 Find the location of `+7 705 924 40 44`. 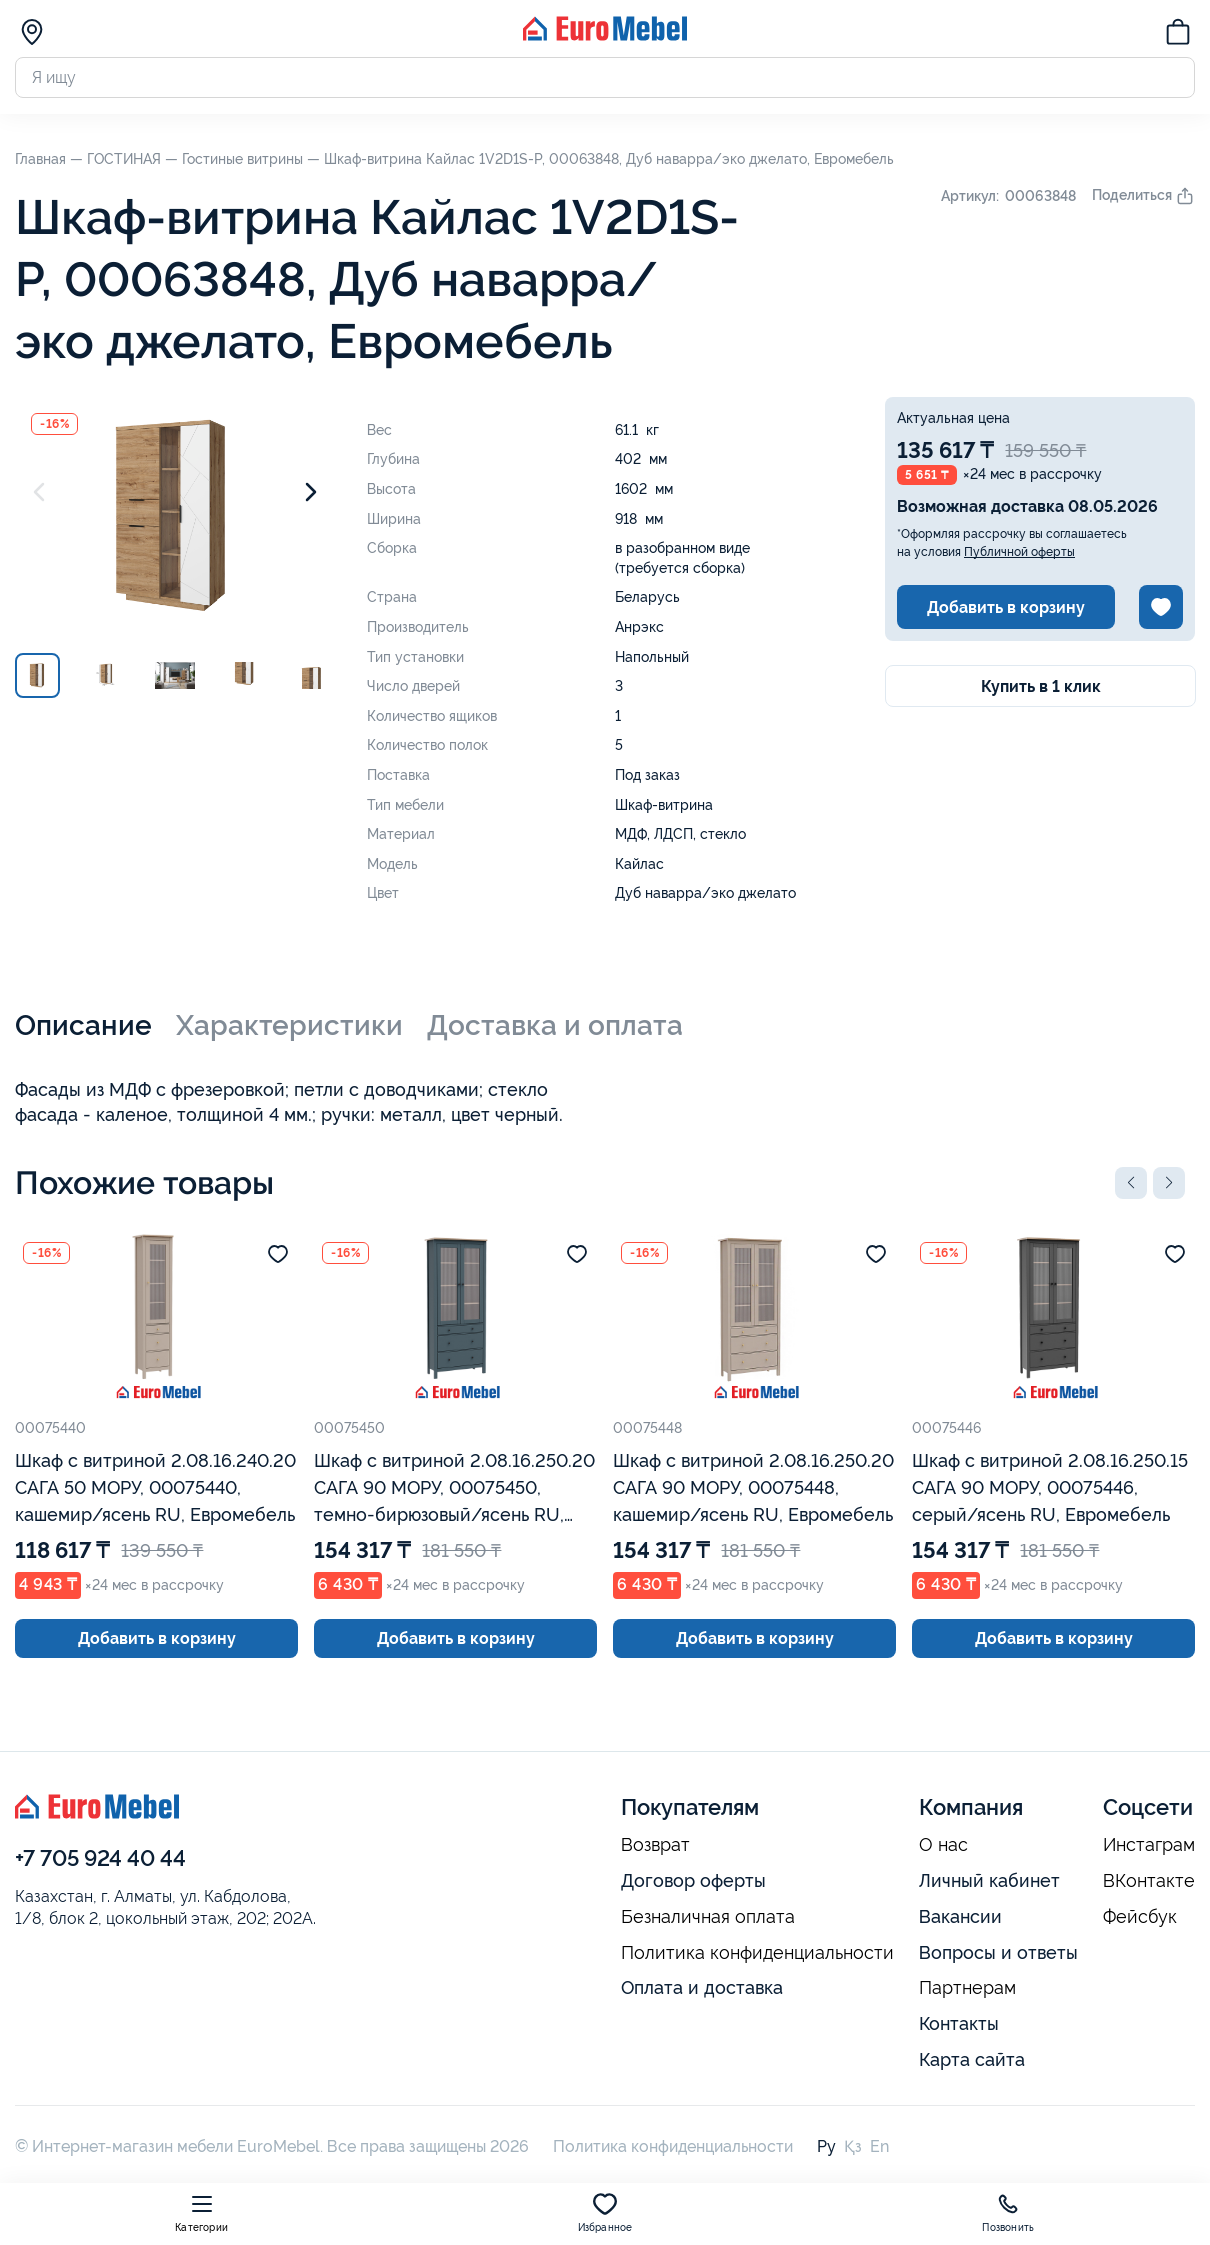

+7 705 924 40 44 is located at coordinates (100, 1858).